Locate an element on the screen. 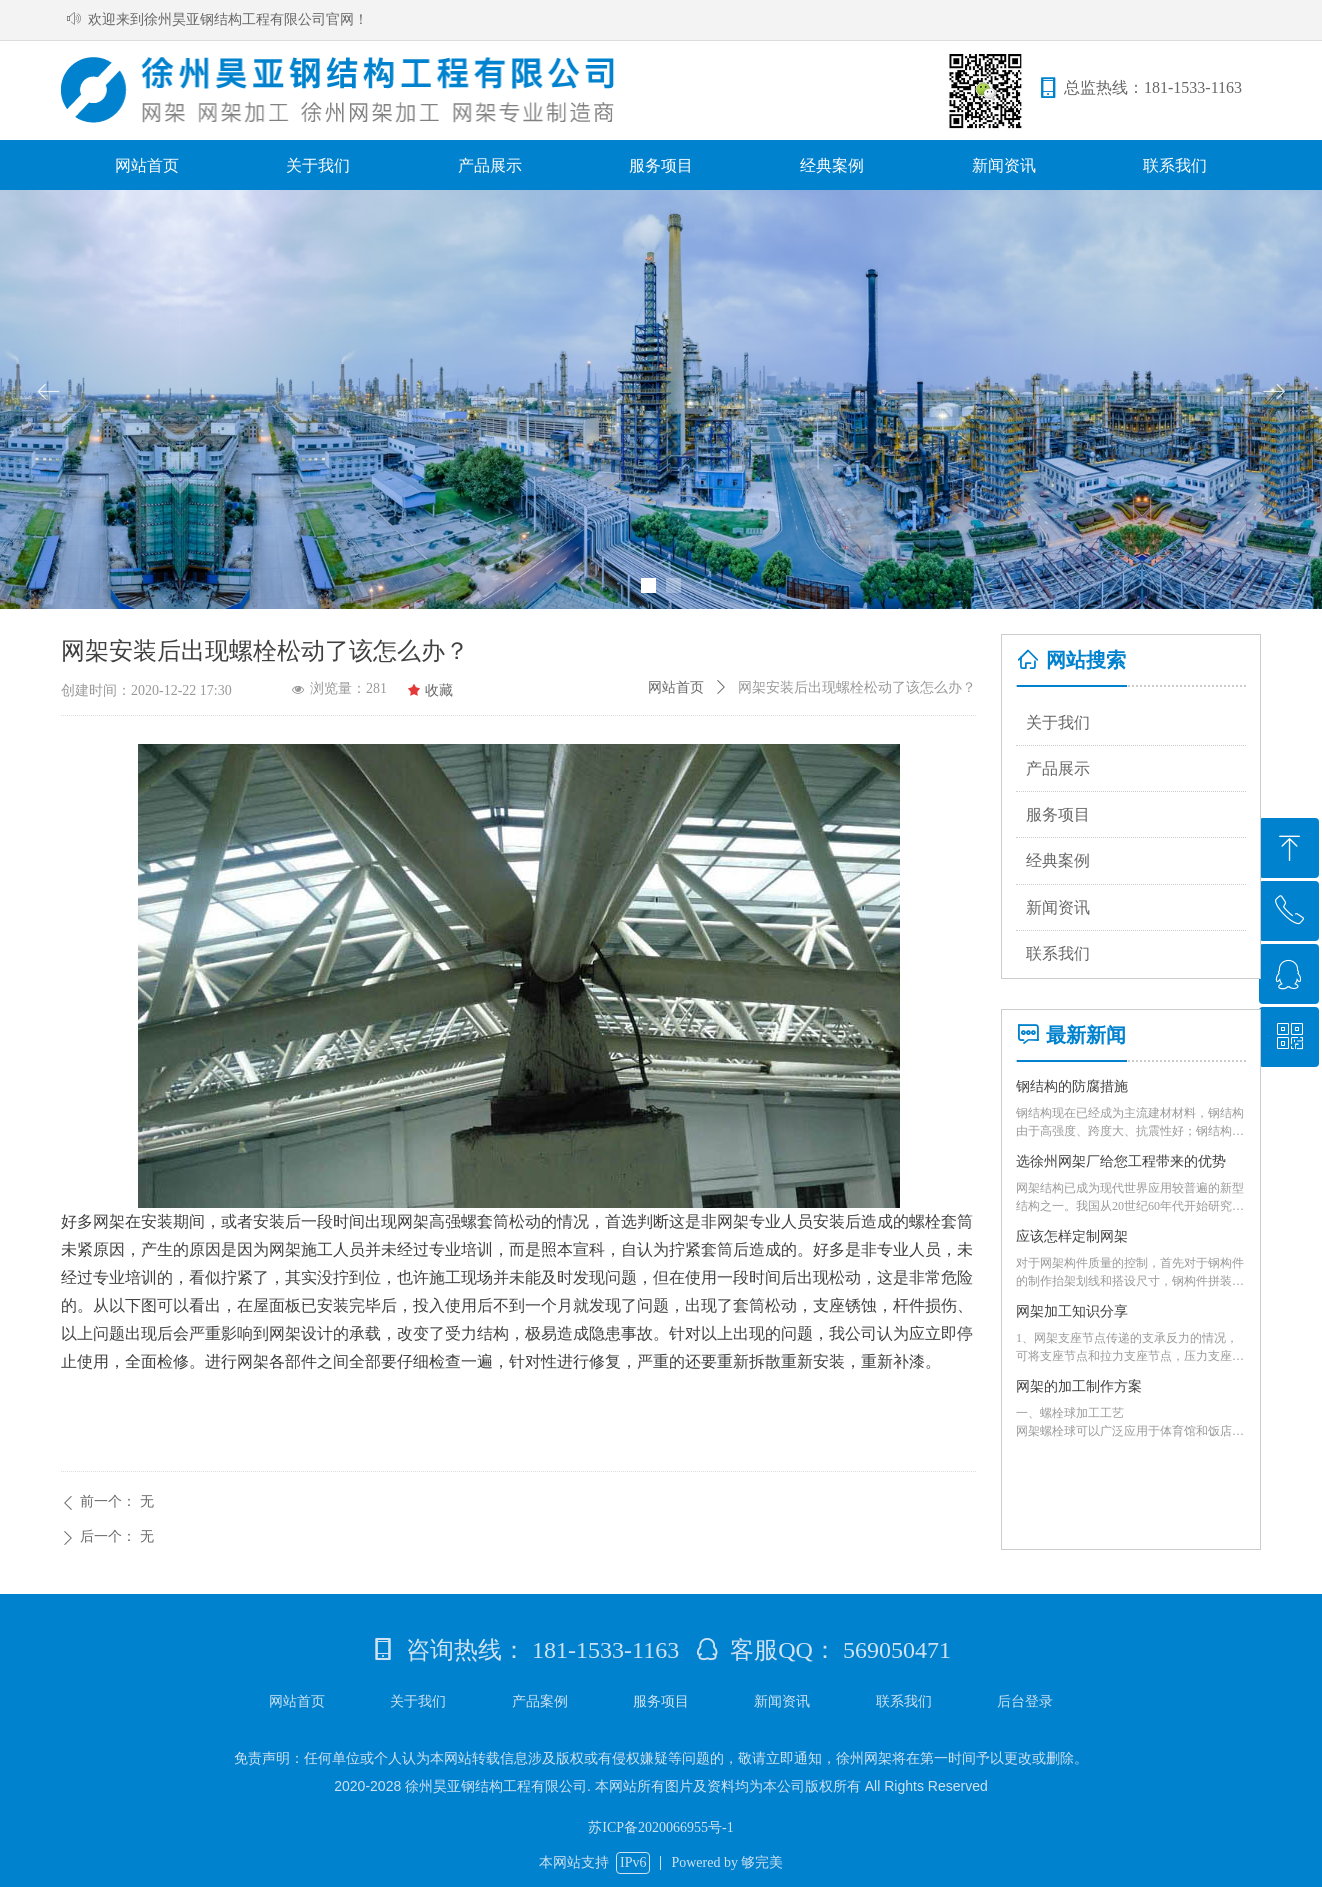 The width and height of the screenshot is (1322, 1887). 网架加工知识分享 is located at coordinates (1072, 1311).